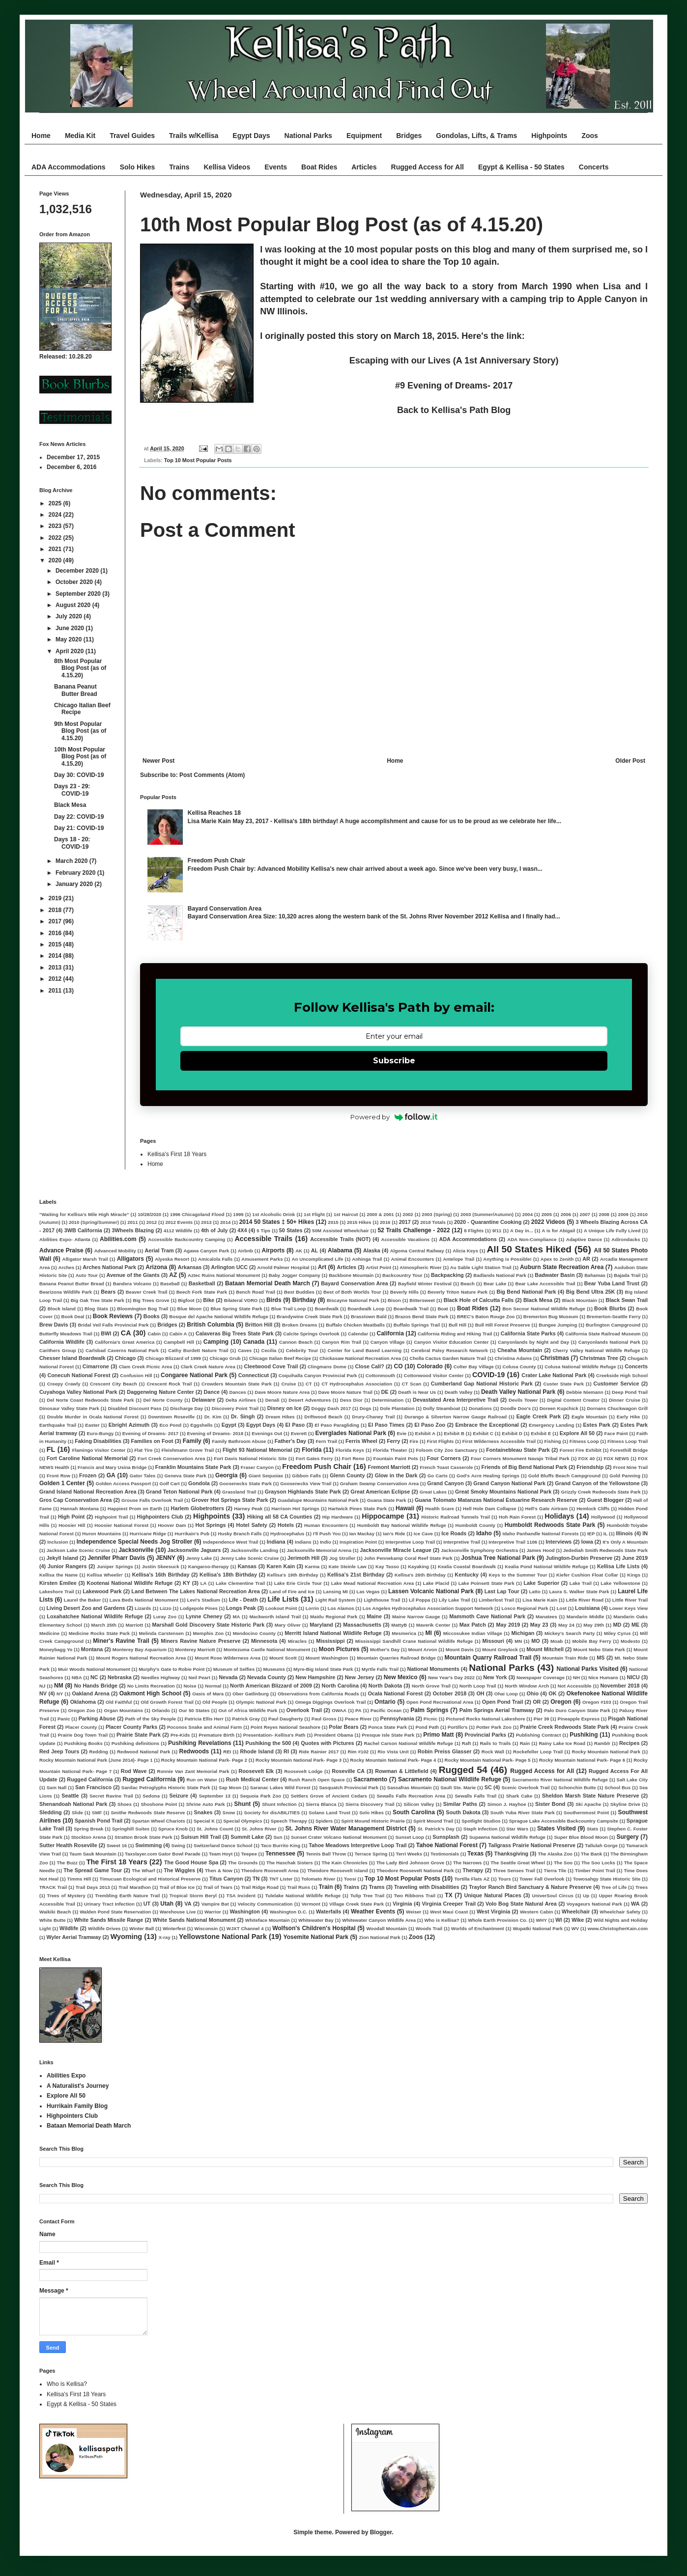 Image resolution: width=687 pixels, height=2576 pixels. Describe the element at coordinates (234, 1669) in the screenshot. I see `Museum of Selfies` at that location.